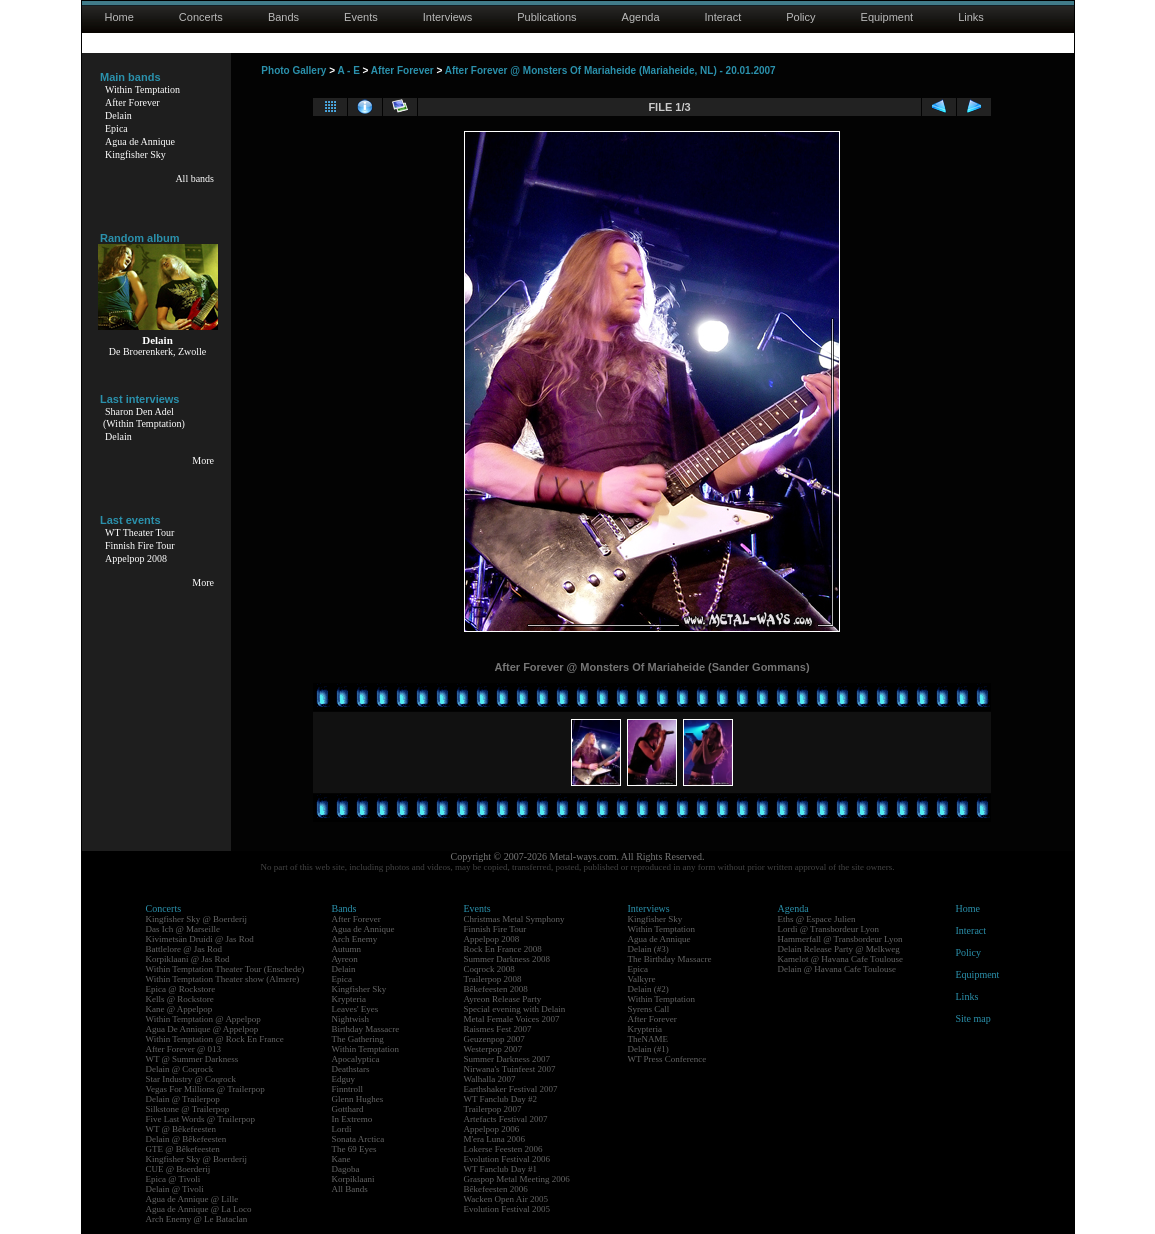 The image size is (1155, 1234). I want to click on Artefacts Festival 2007, so click(506, 1119).